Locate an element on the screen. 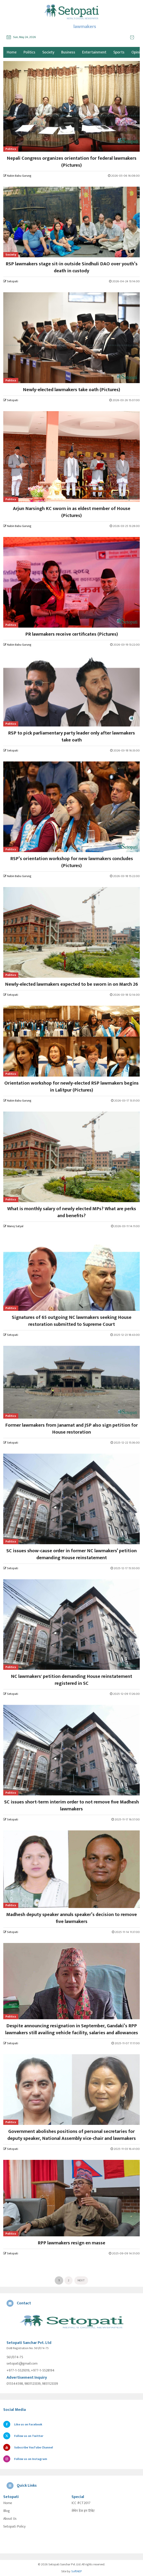 This screenshot has width=143, height=2576. ICC #CT2017 is located at coordinates (81, 2503).